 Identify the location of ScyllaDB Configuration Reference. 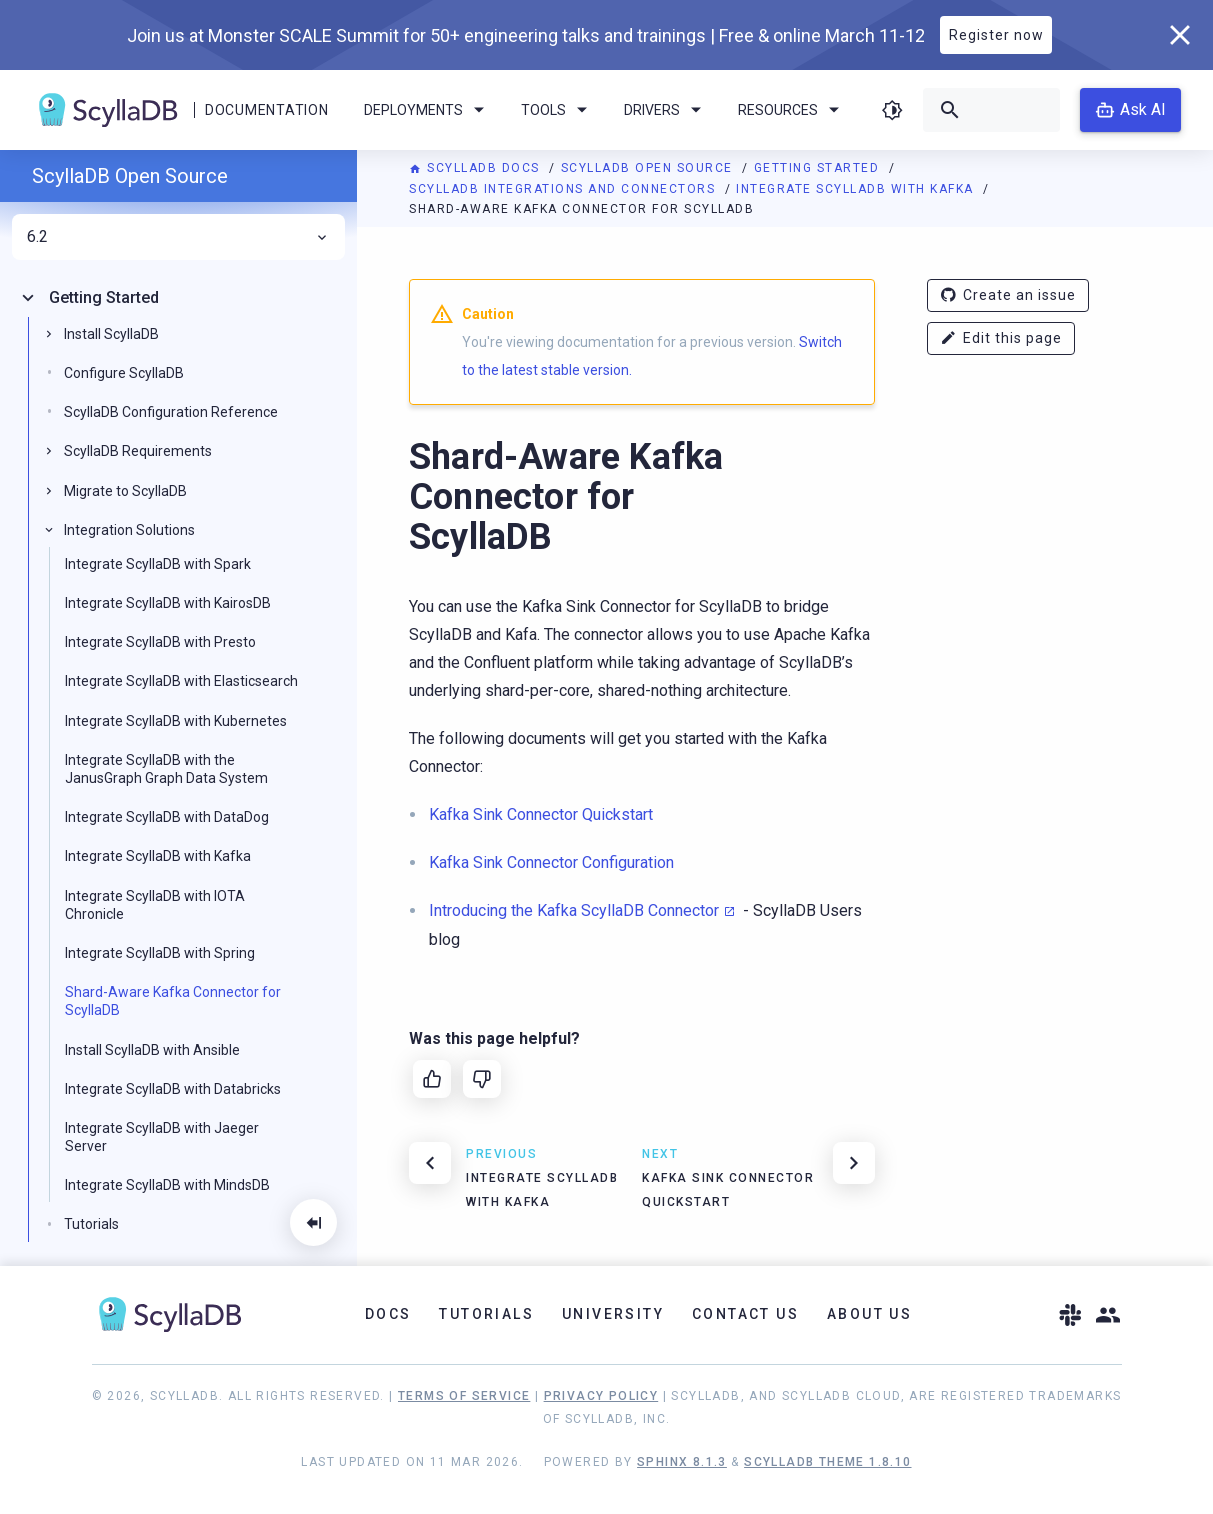
(171, 412).